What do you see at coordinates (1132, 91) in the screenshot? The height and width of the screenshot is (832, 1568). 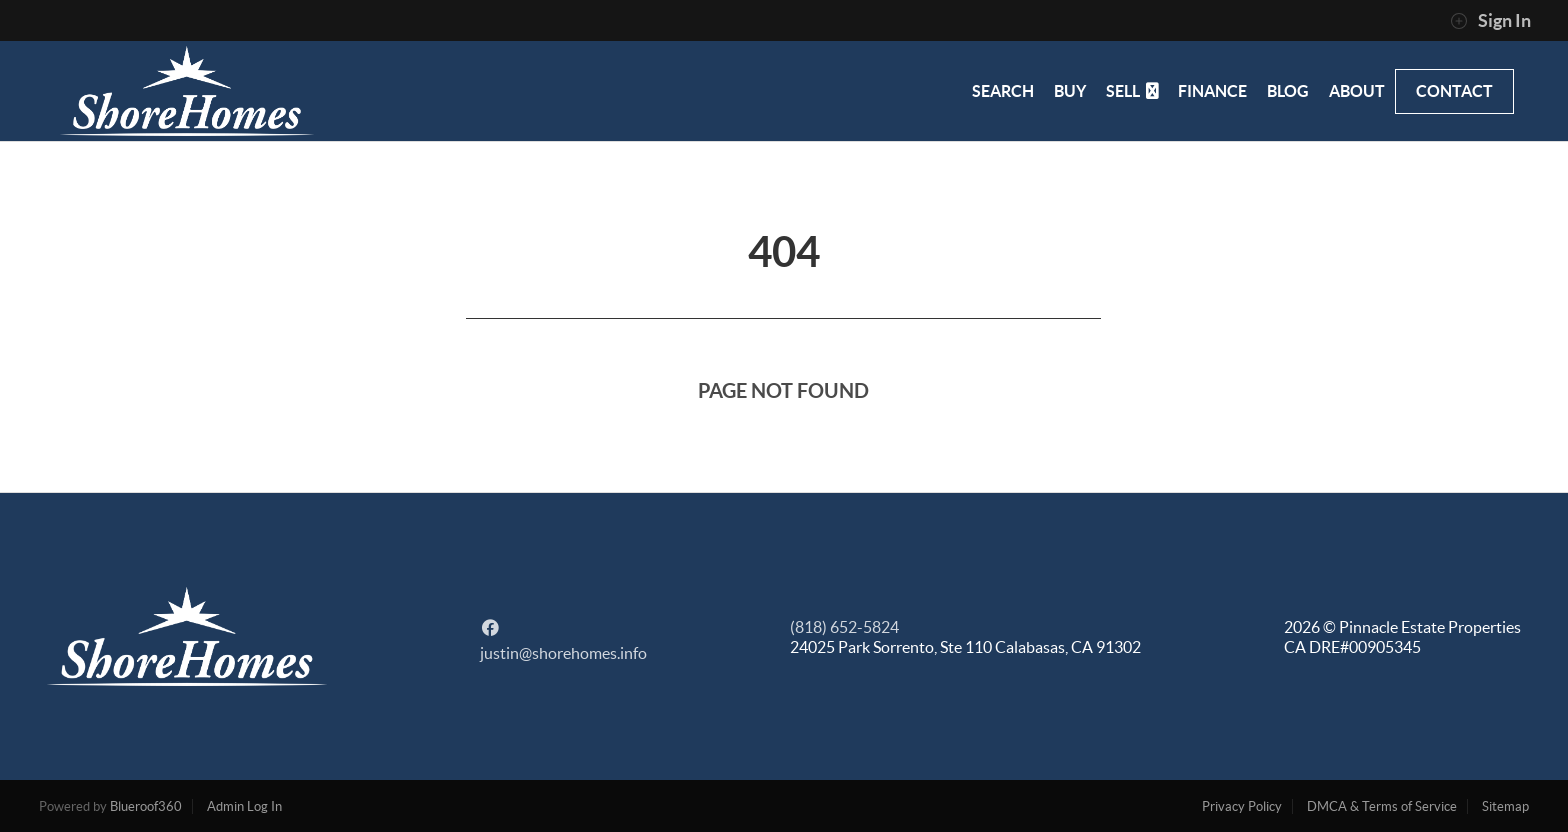 I see `SELL` at bounding box center [1132, 91].